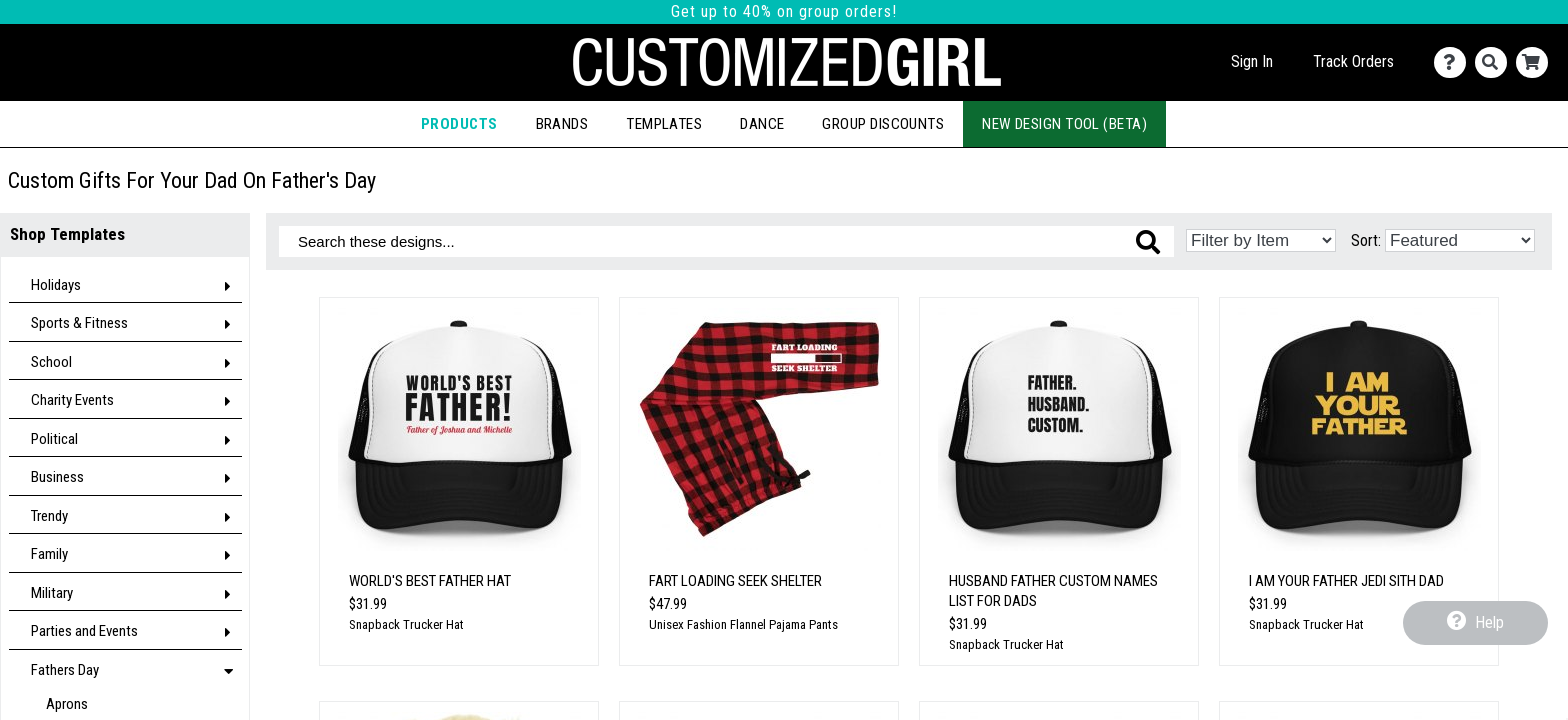 This screenshot has height=720, width=1568. Describe the element at coordinates (726, 241) in the screenshot. I see `[Search these designs]` at that location.